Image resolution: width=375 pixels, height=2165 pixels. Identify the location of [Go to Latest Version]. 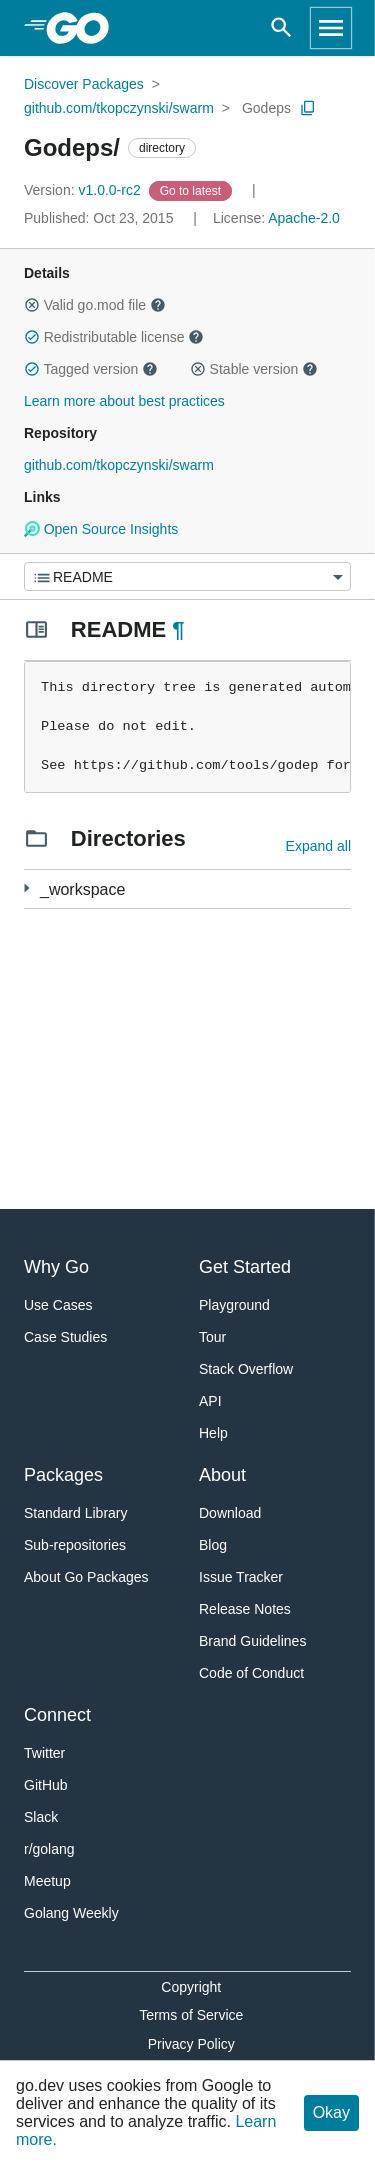
(192, 190).